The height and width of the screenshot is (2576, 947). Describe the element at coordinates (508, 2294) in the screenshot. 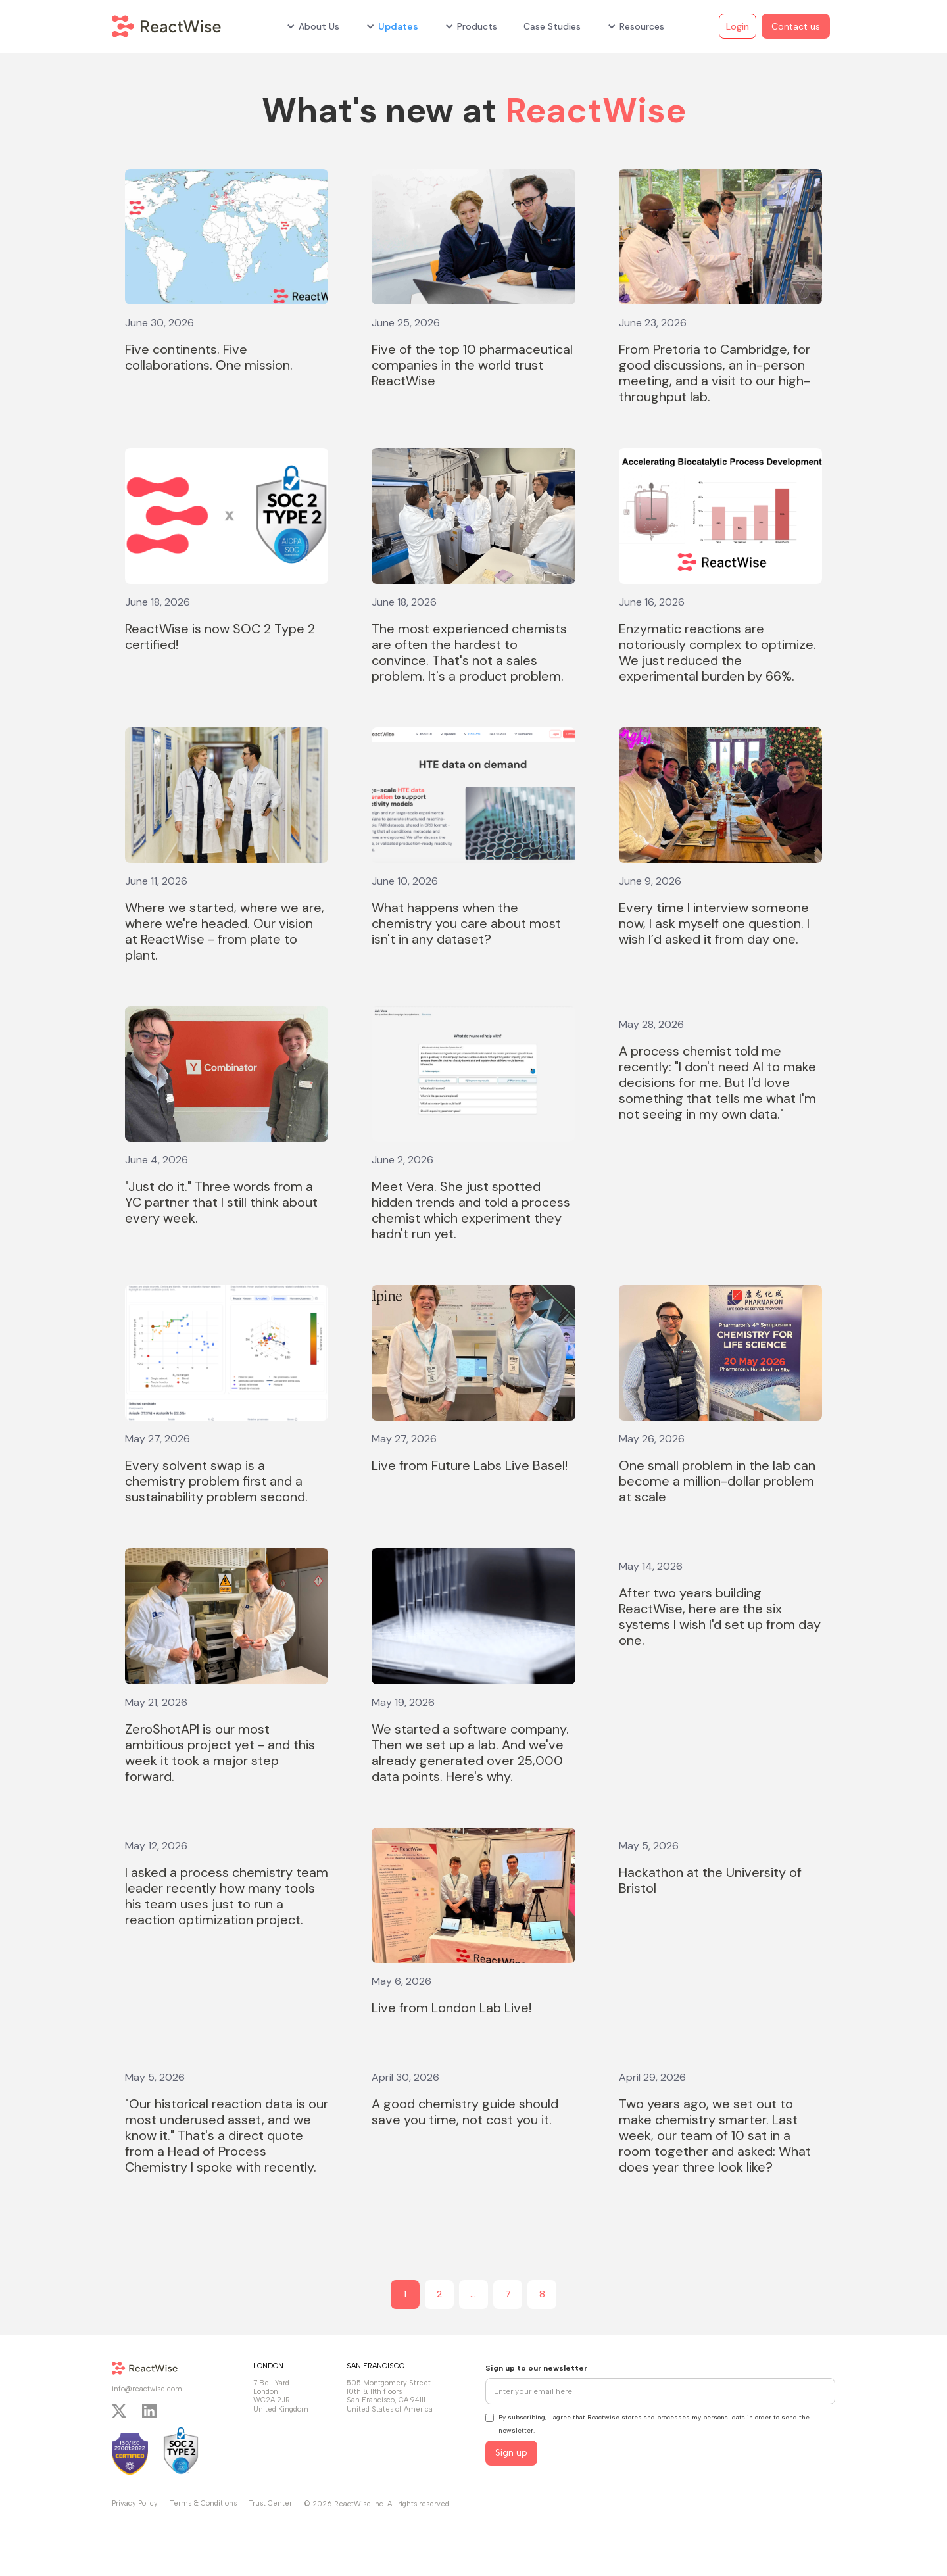

I see `7 [Page 7]` at that location.